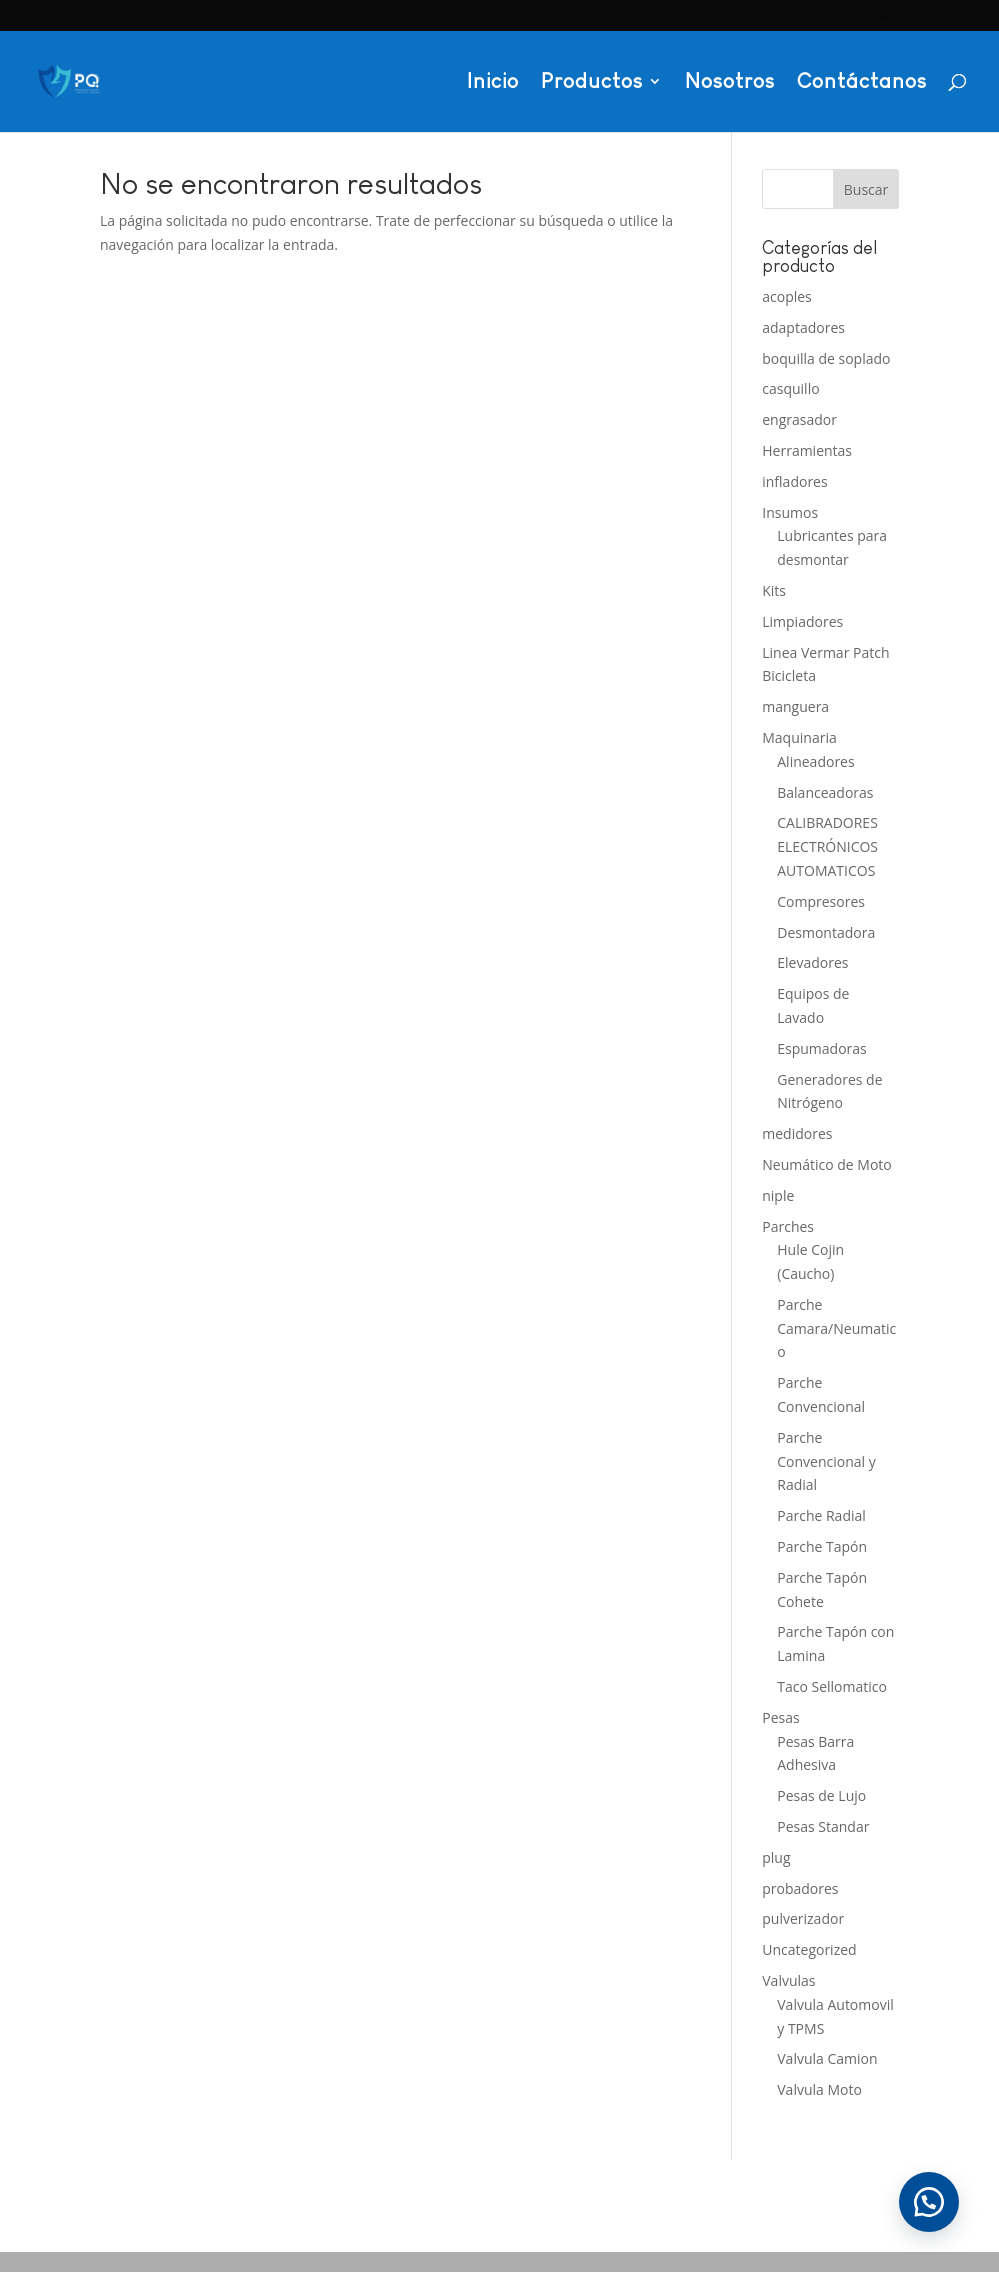 This screenshot has width=999, height=2272. What do you see at coordinates (788, 1980) in the screenshot?
I see `Valvulas` at bounding box center [788, 1980].